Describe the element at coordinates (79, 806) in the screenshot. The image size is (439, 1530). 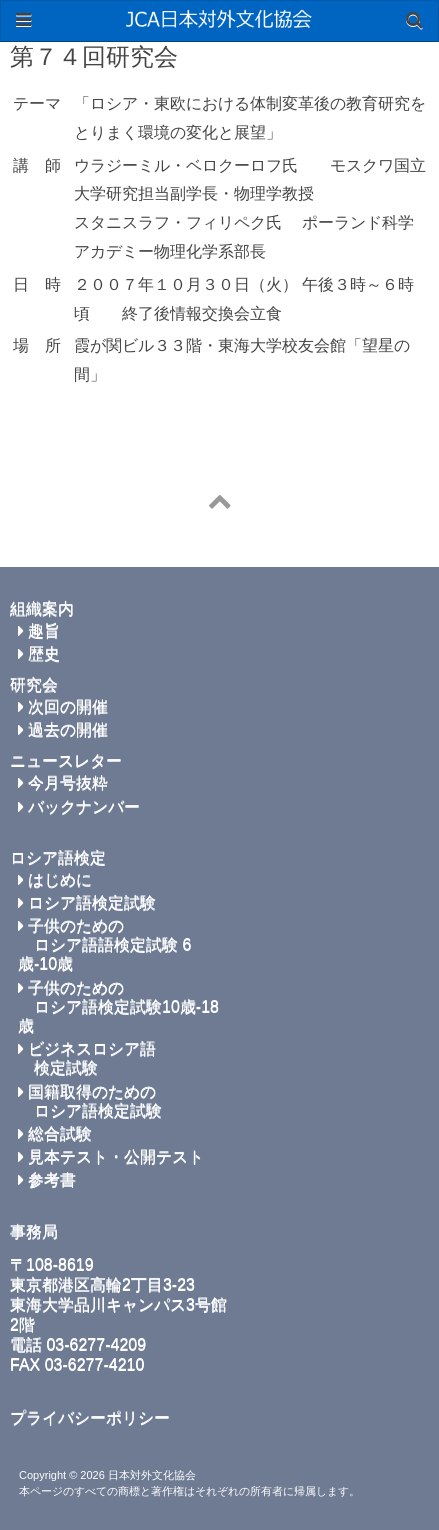
I see `バックナンバー` at that location.